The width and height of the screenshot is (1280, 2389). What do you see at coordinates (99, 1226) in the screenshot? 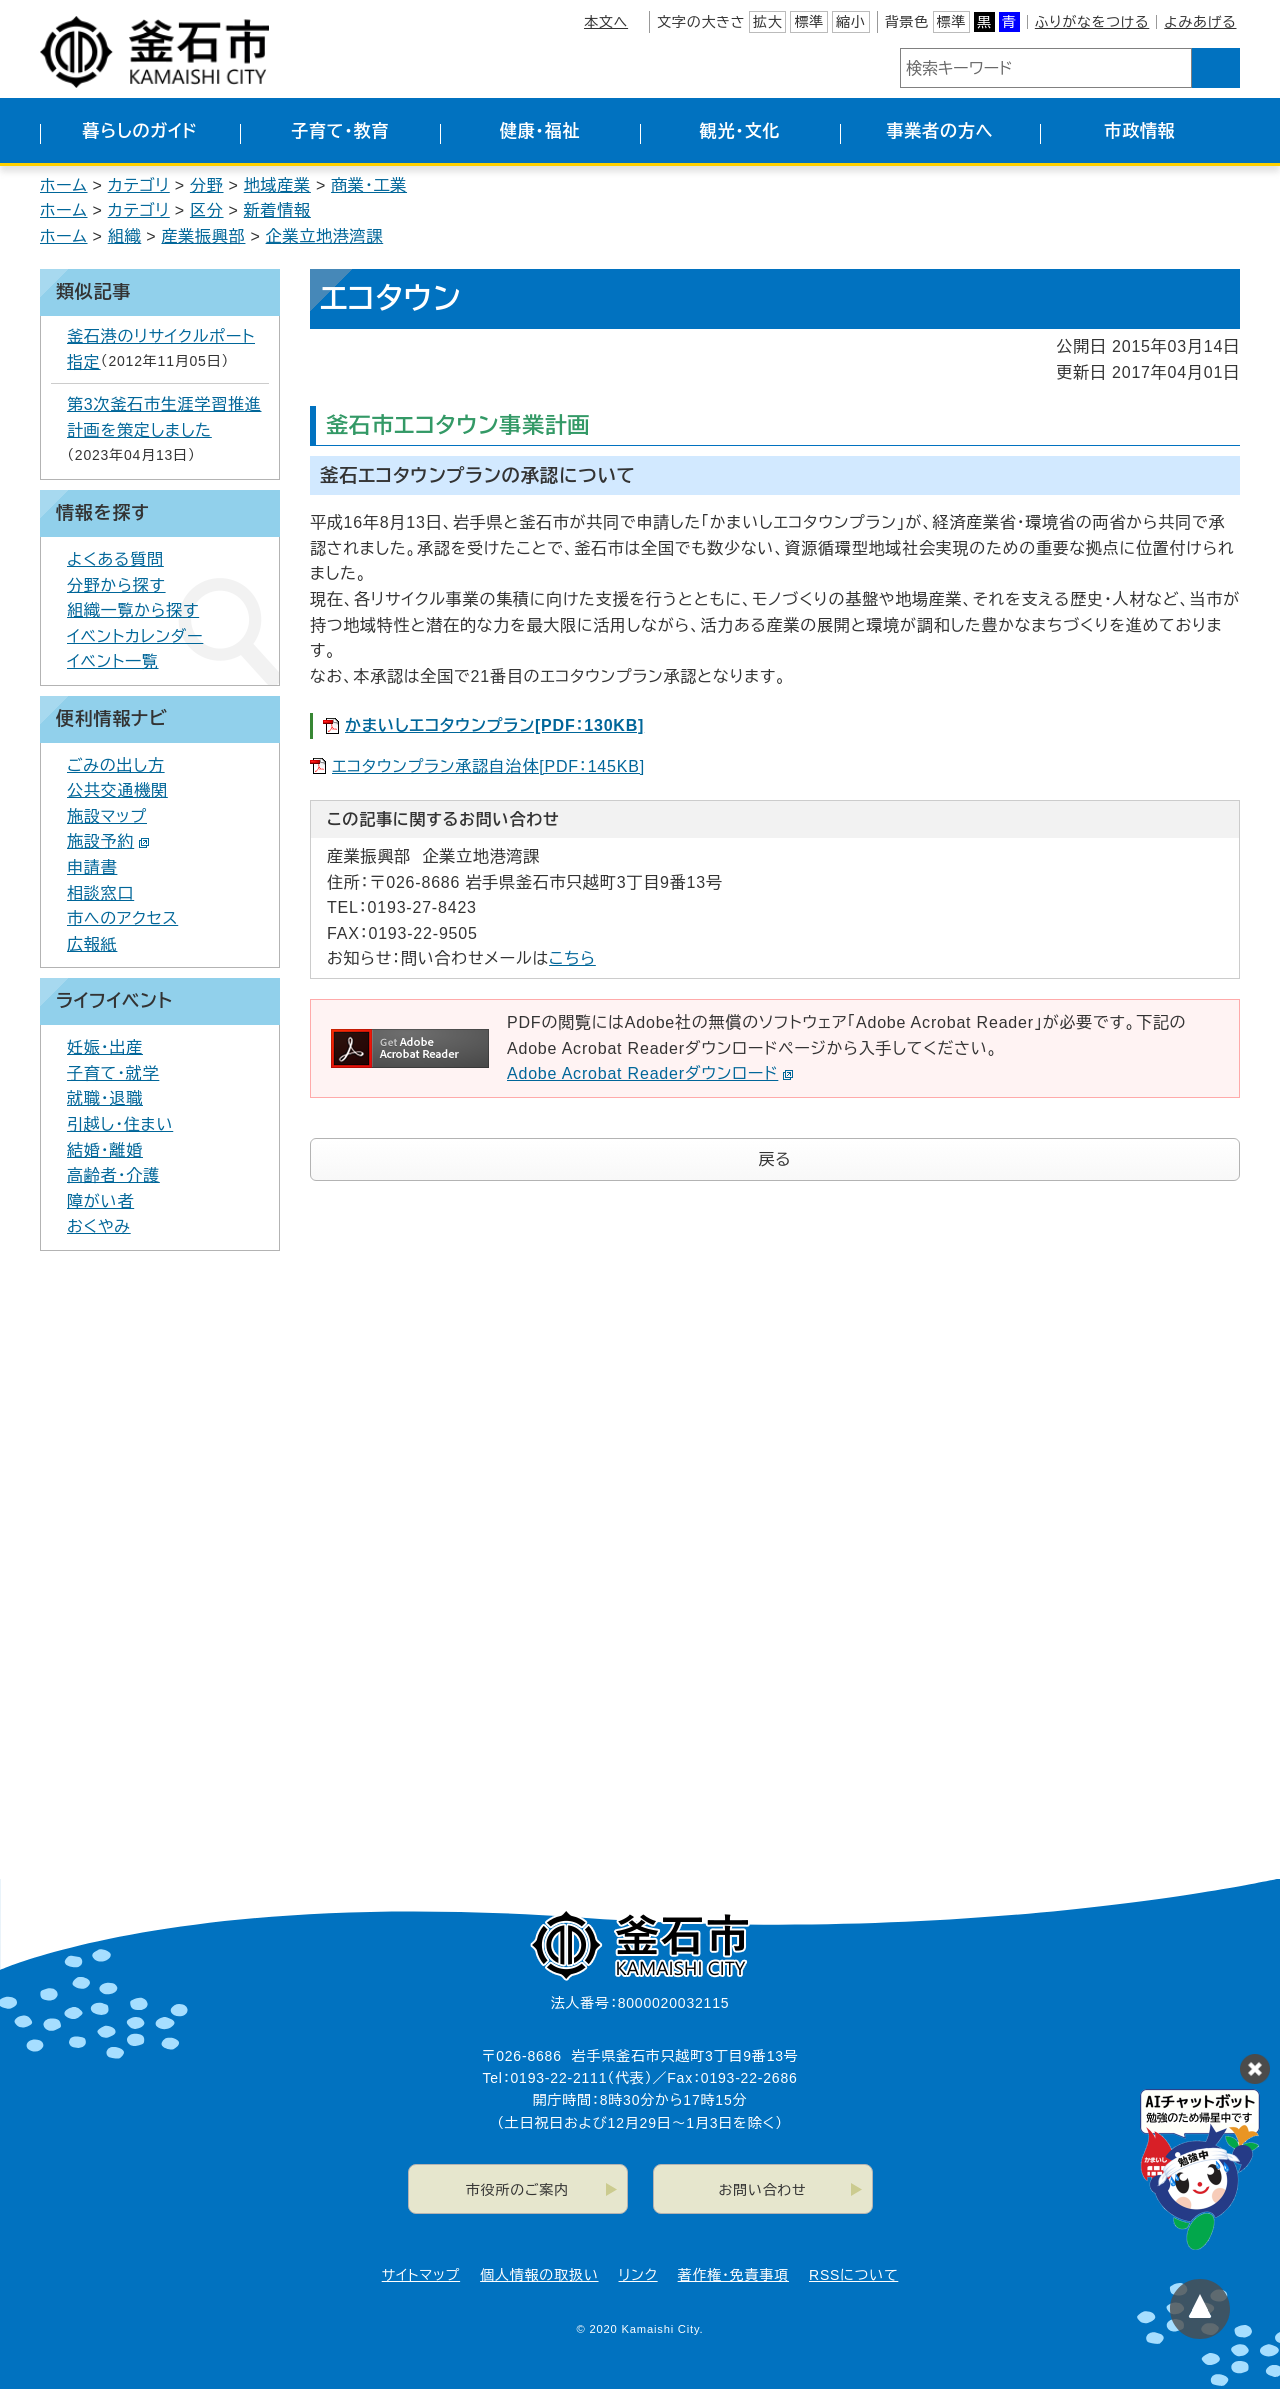
I see `おくやみ` at bounding box center [99, 1226].